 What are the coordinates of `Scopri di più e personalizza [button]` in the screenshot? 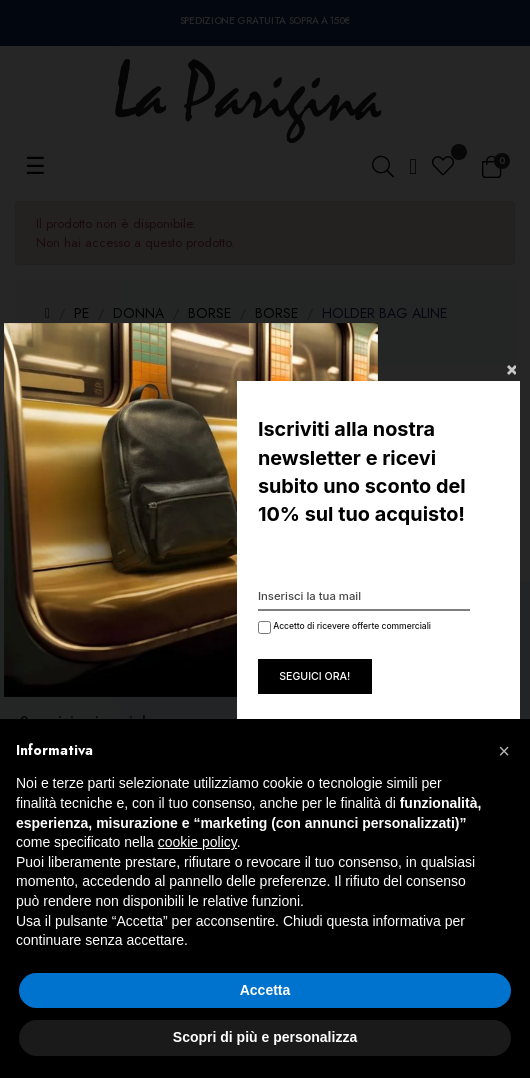 It's located at (265, 1037).